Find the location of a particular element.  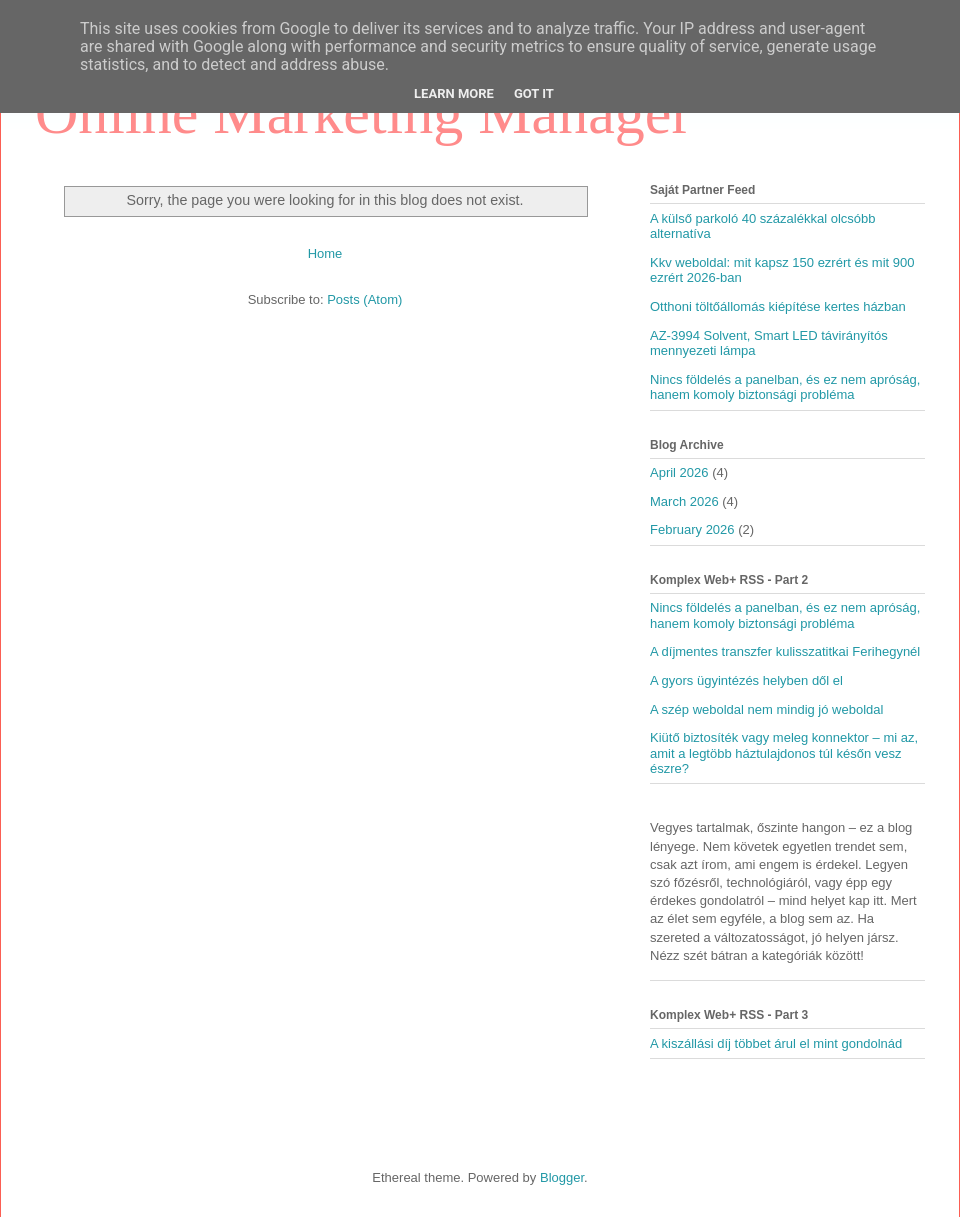

Learn More is located at coordinates (454, 93).